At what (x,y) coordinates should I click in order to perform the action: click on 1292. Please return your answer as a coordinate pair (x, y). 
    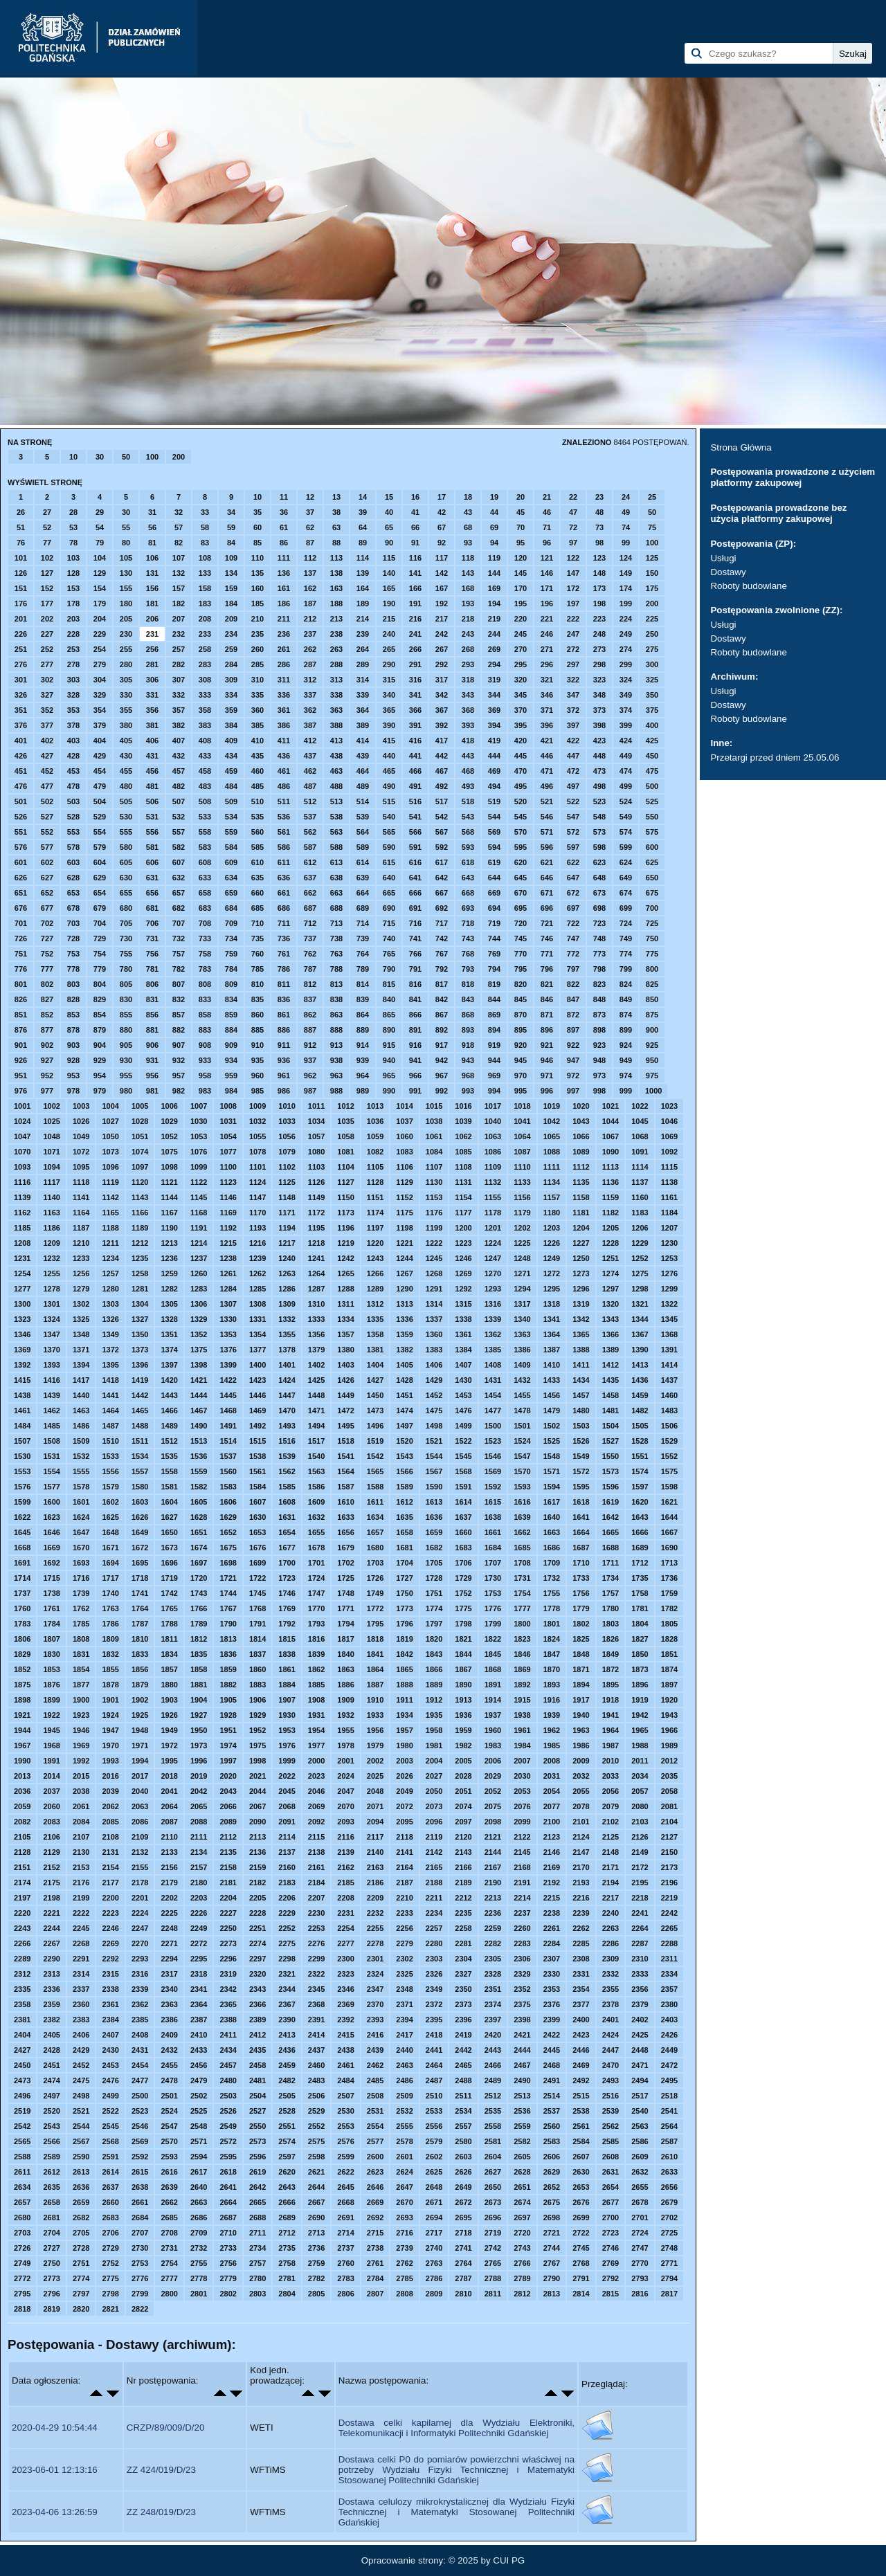
    Looking at the image, I should click on (463, 1289).